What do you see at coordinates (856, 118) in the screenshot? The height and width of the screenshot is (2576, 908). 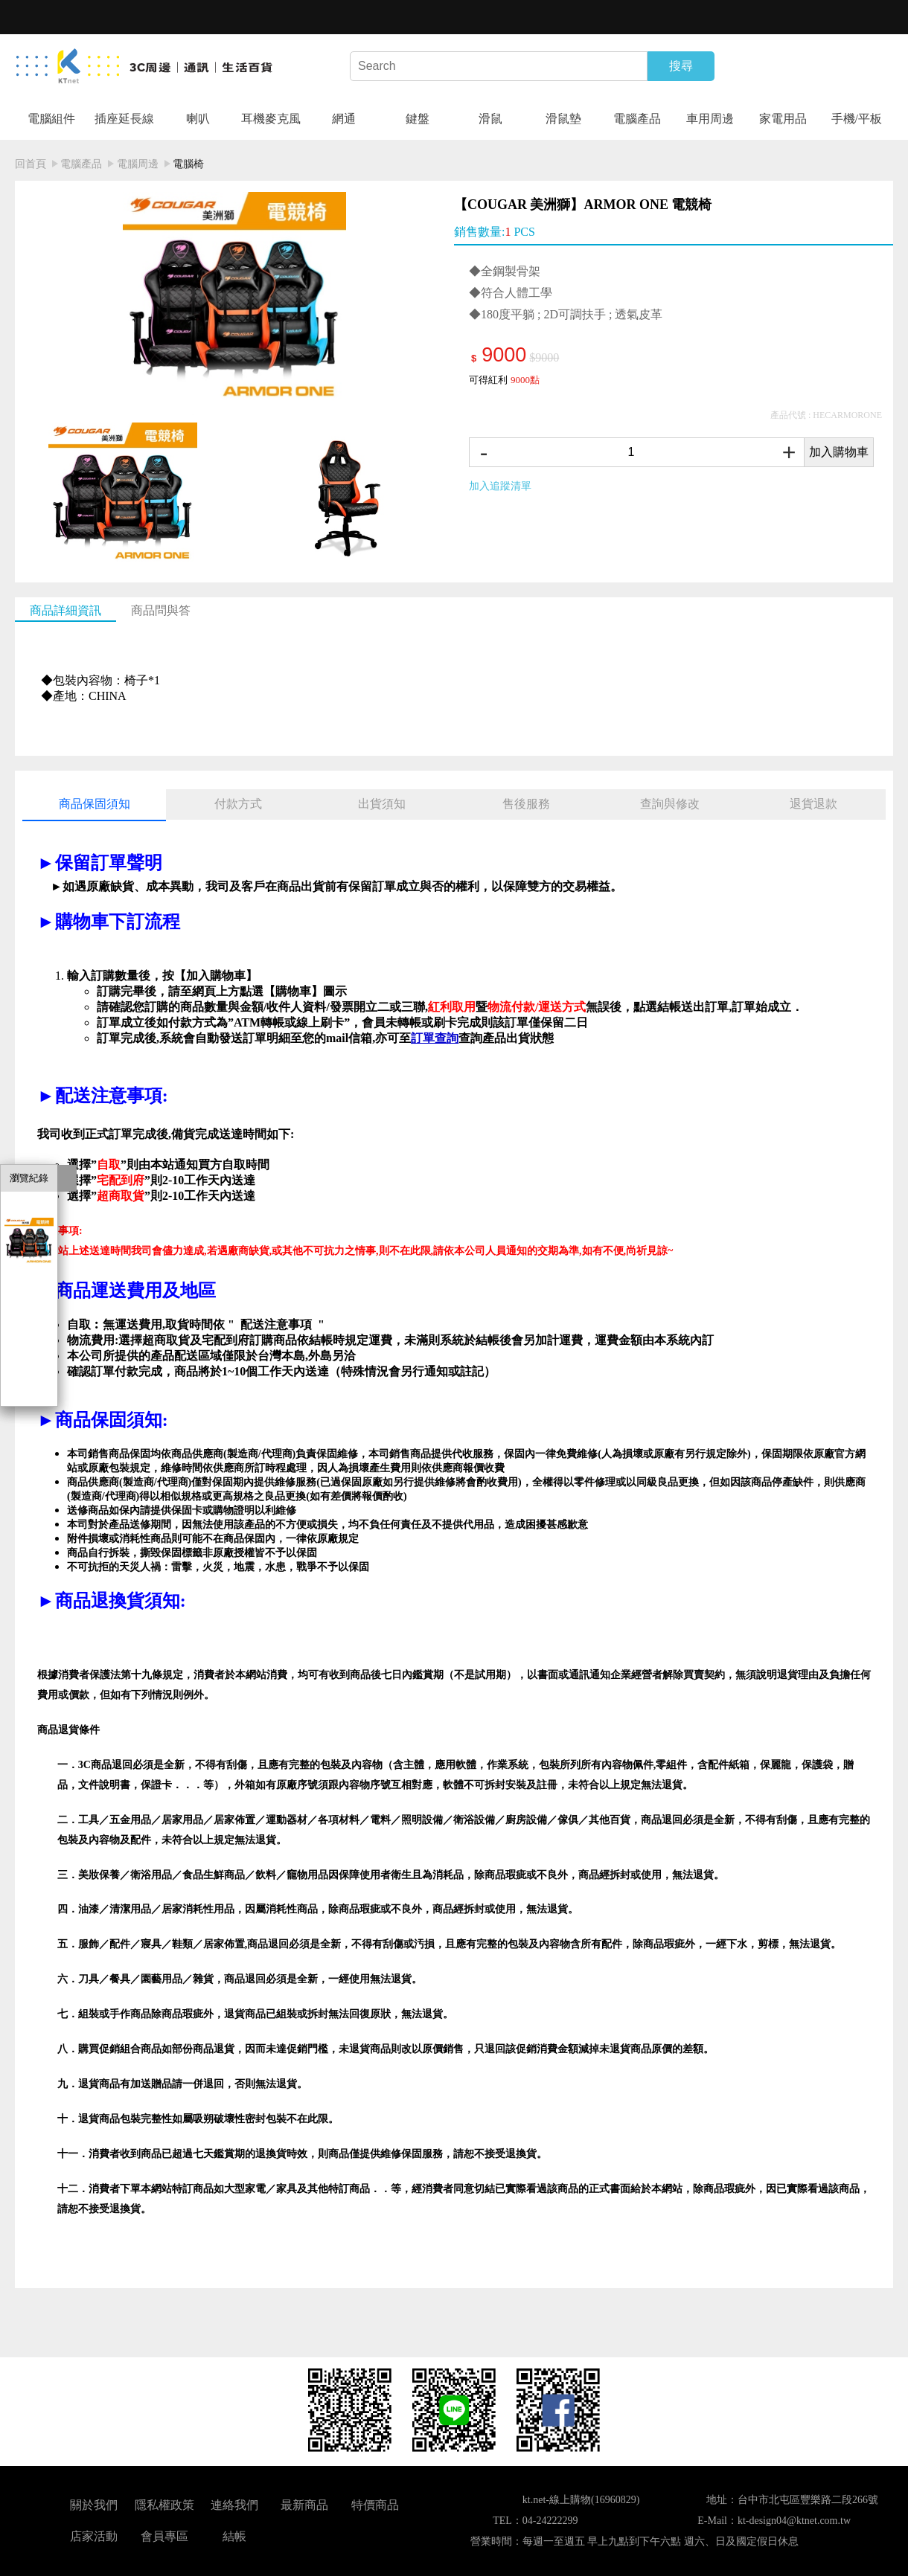 I see `手機/平板` at bounding box center [856, 118].